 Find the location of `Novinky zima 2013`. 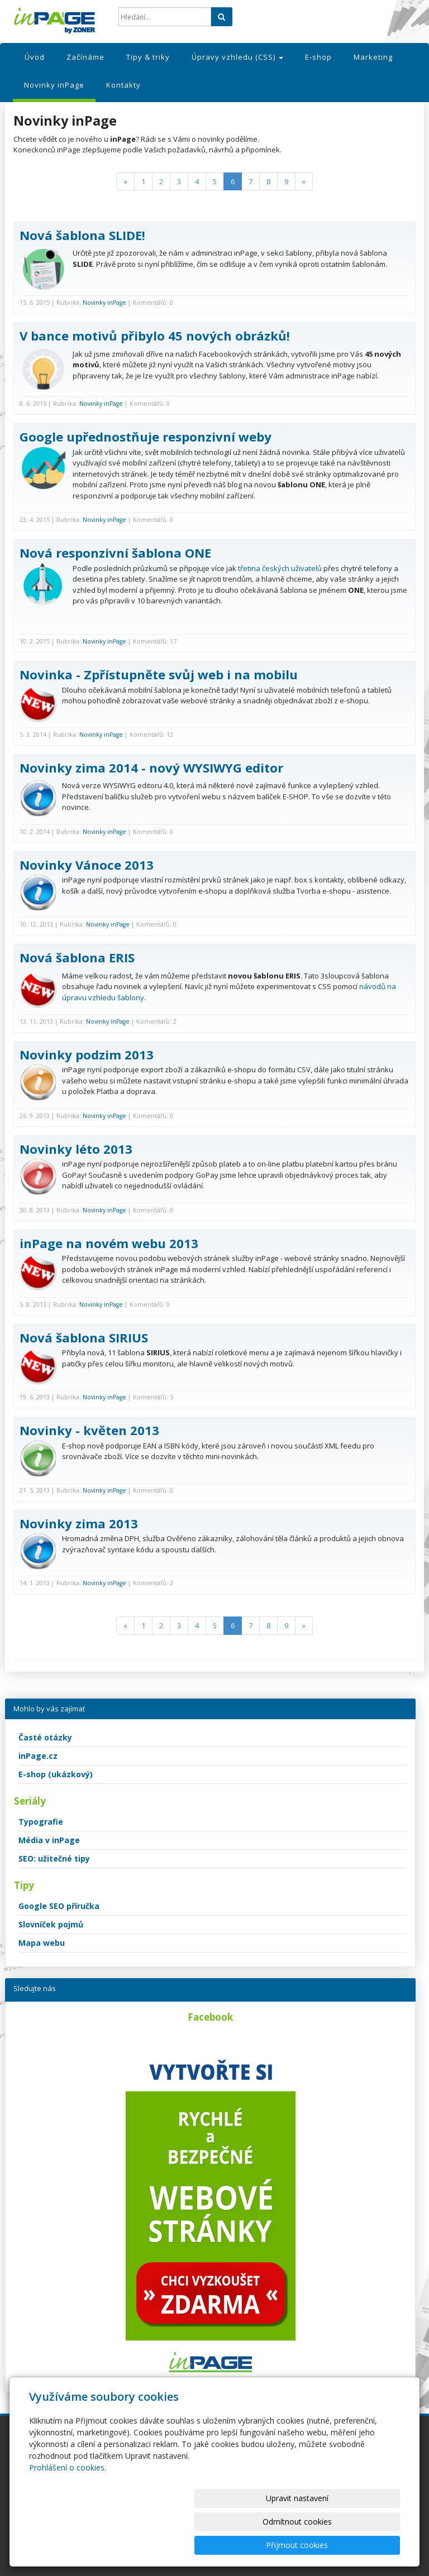

Novinky zima 2013 is located at coordinates (79, 1523).